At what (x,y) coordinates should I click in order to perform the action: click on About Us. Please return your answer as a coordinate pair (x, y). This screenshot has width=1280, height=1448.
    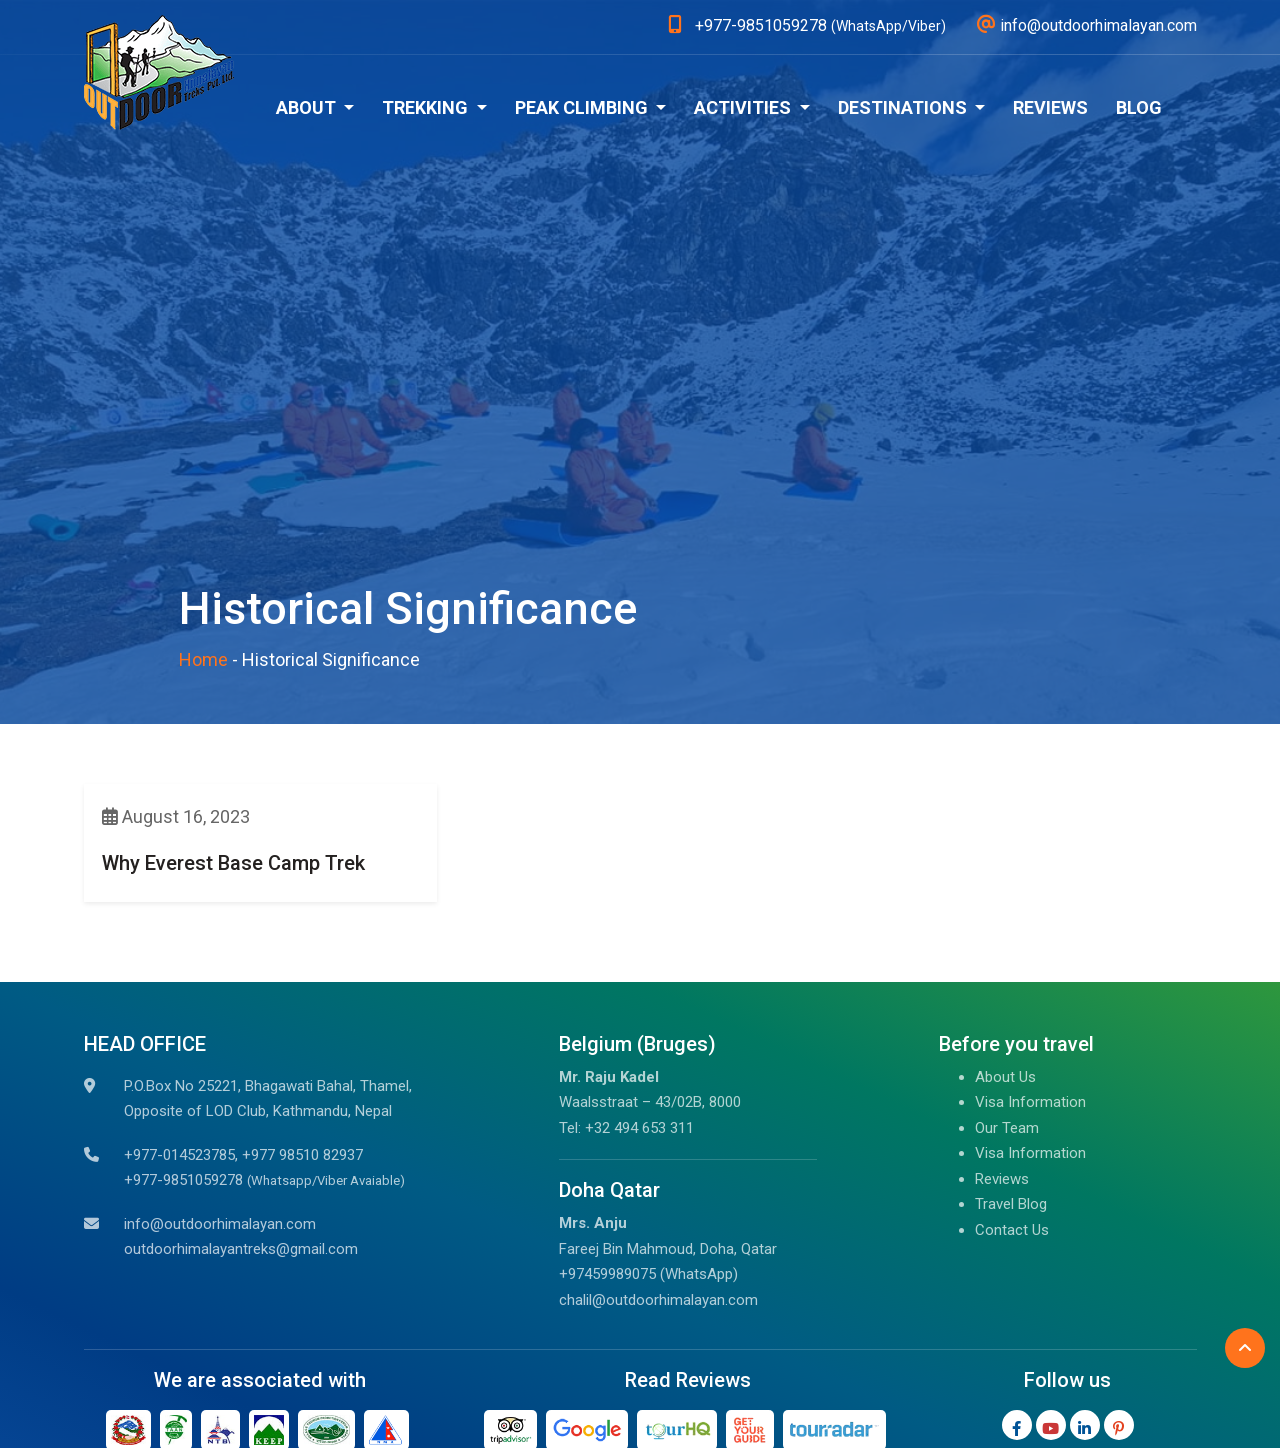
    Looking at the image, I should click on (1005, 1077).